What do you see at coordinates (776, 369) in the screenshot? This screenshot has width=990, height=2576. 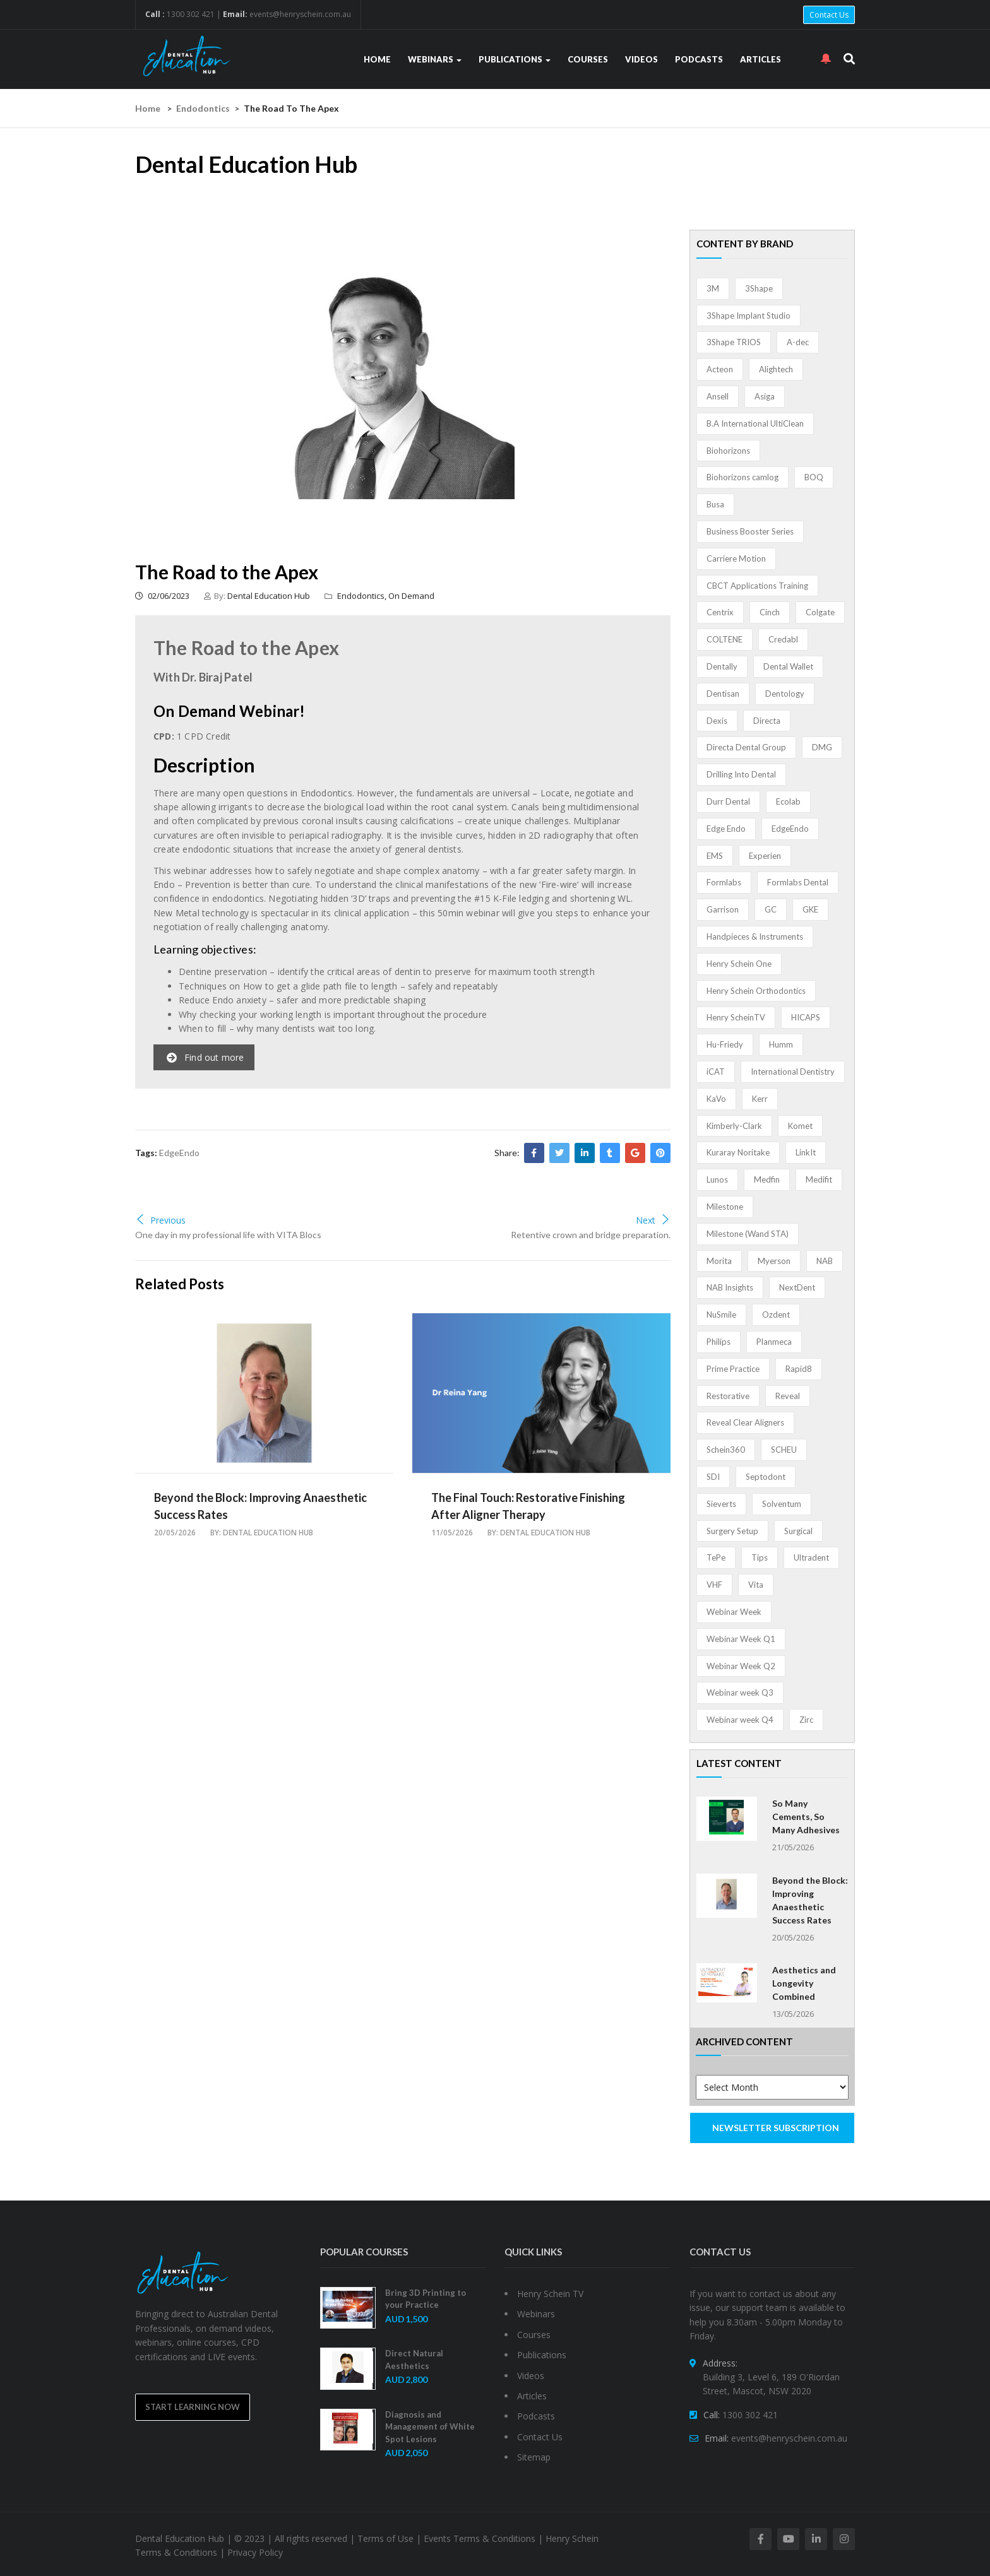 I see `Alightech [Alightech (1 item)]` at bounding box center [776, 369].